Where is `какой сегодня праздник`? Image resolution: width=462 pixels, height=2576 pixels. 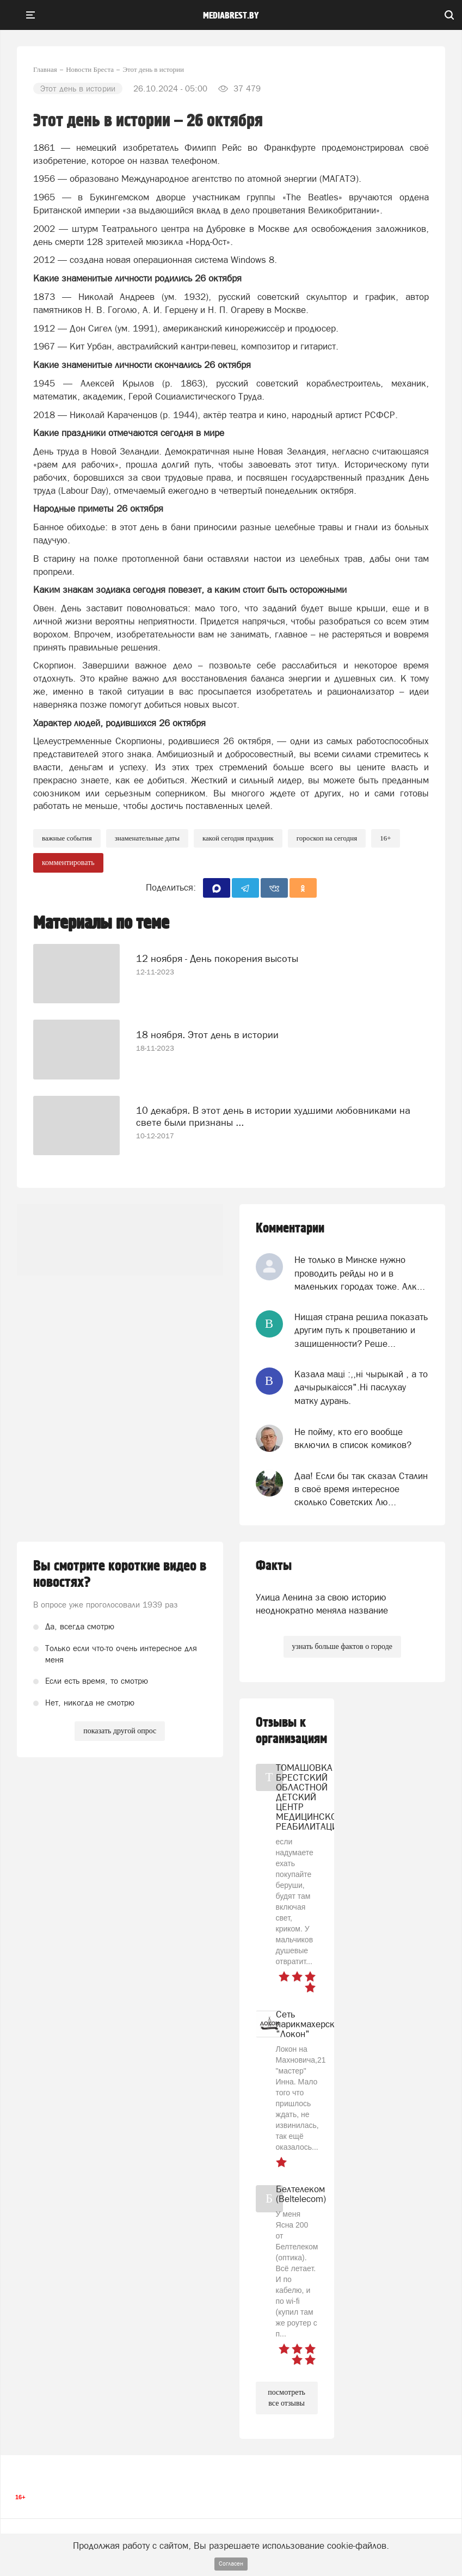
какой сегодня праздник is located at coordinates (238, 838).